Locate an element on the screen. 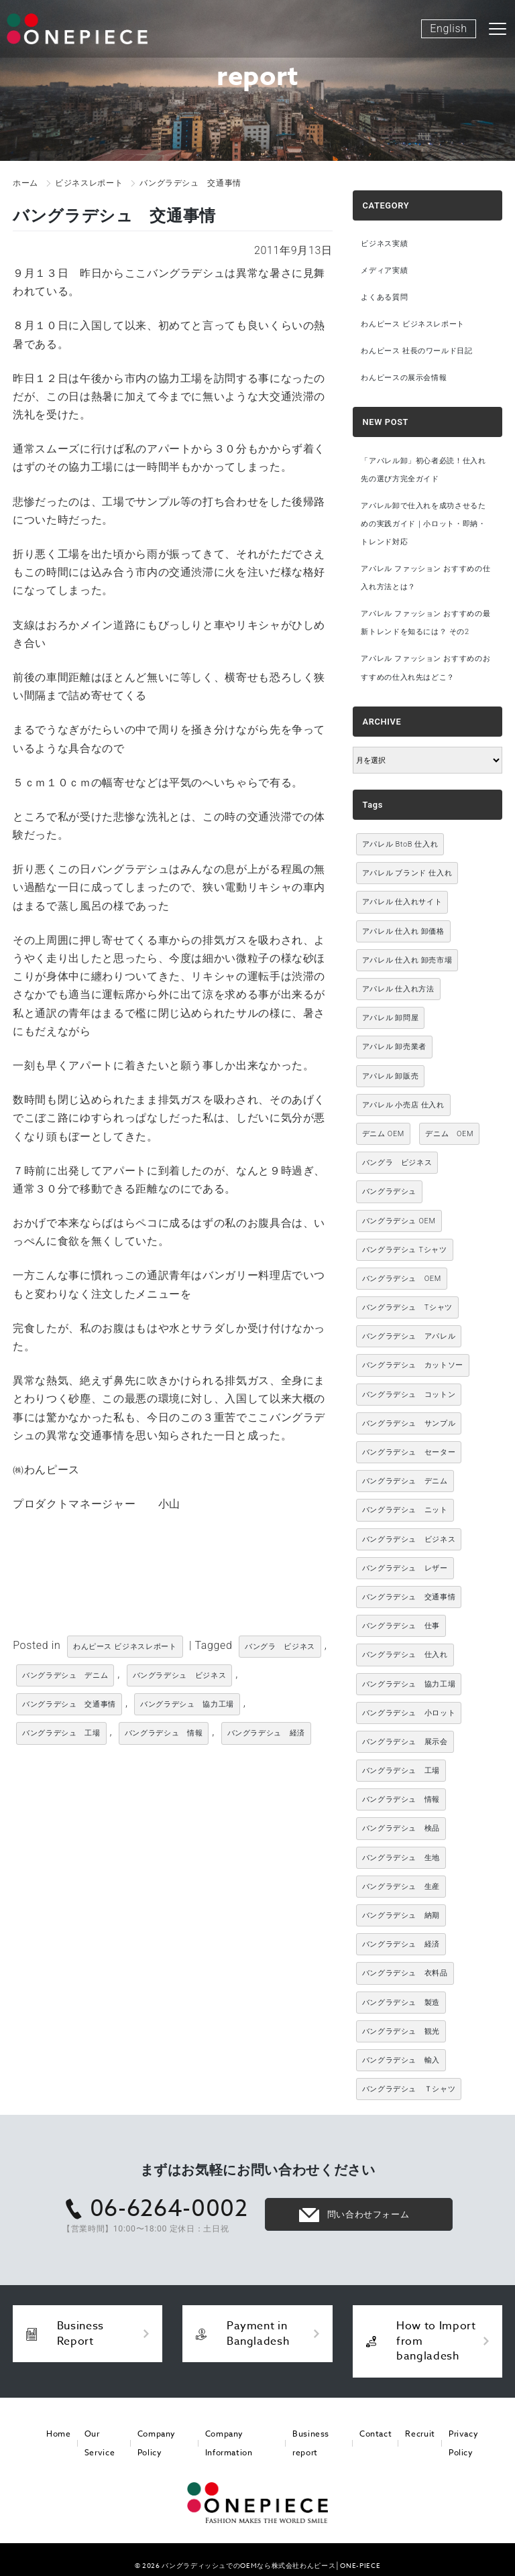  バングラデシュ 製造 [バングラデシュ 製造 (18個の項目)] is located at coordinates (401, 2002).